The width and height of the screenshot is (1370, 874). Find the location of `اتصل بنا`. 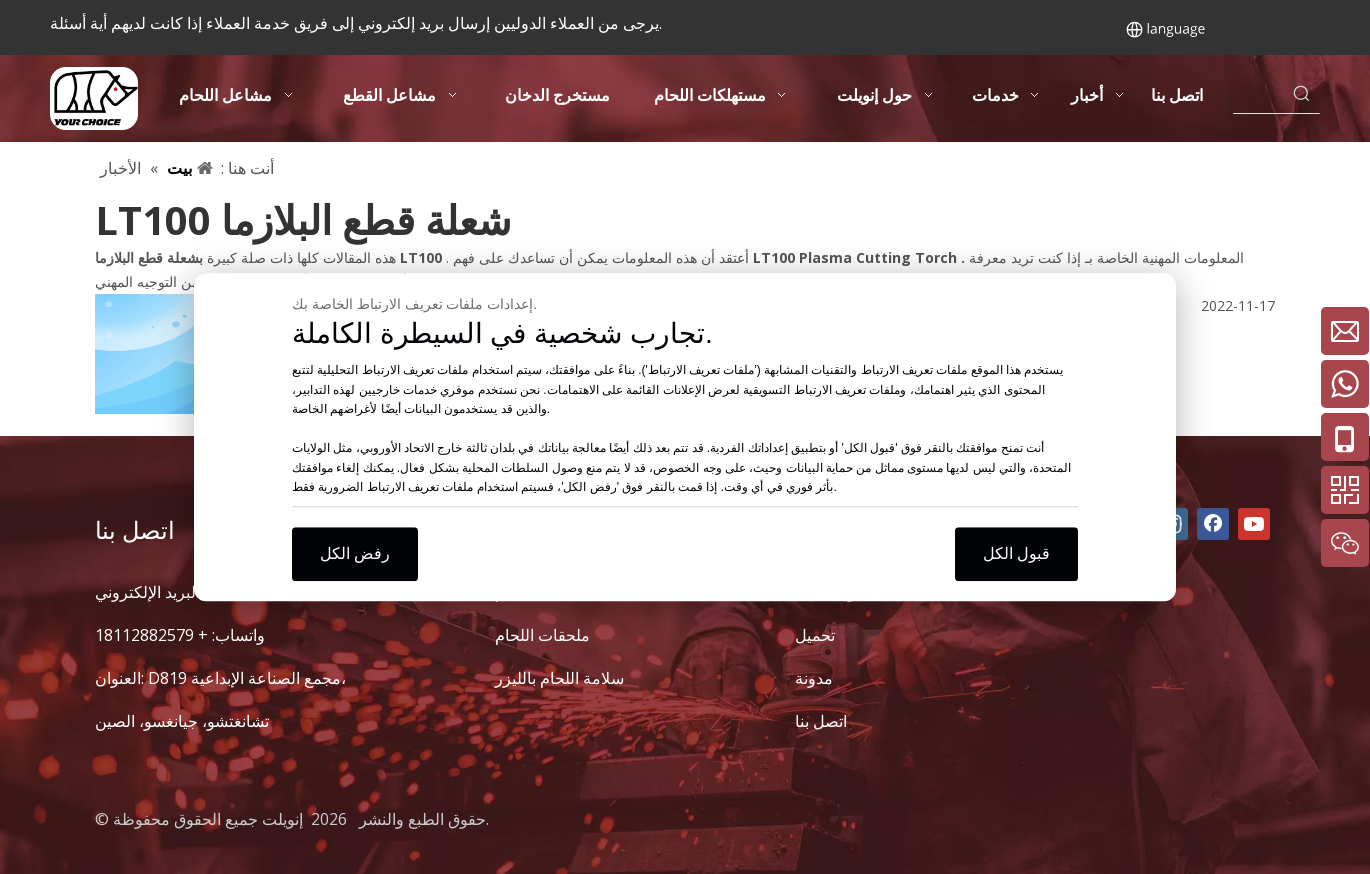

اتصل بنا is located at coordinates (821, 721).